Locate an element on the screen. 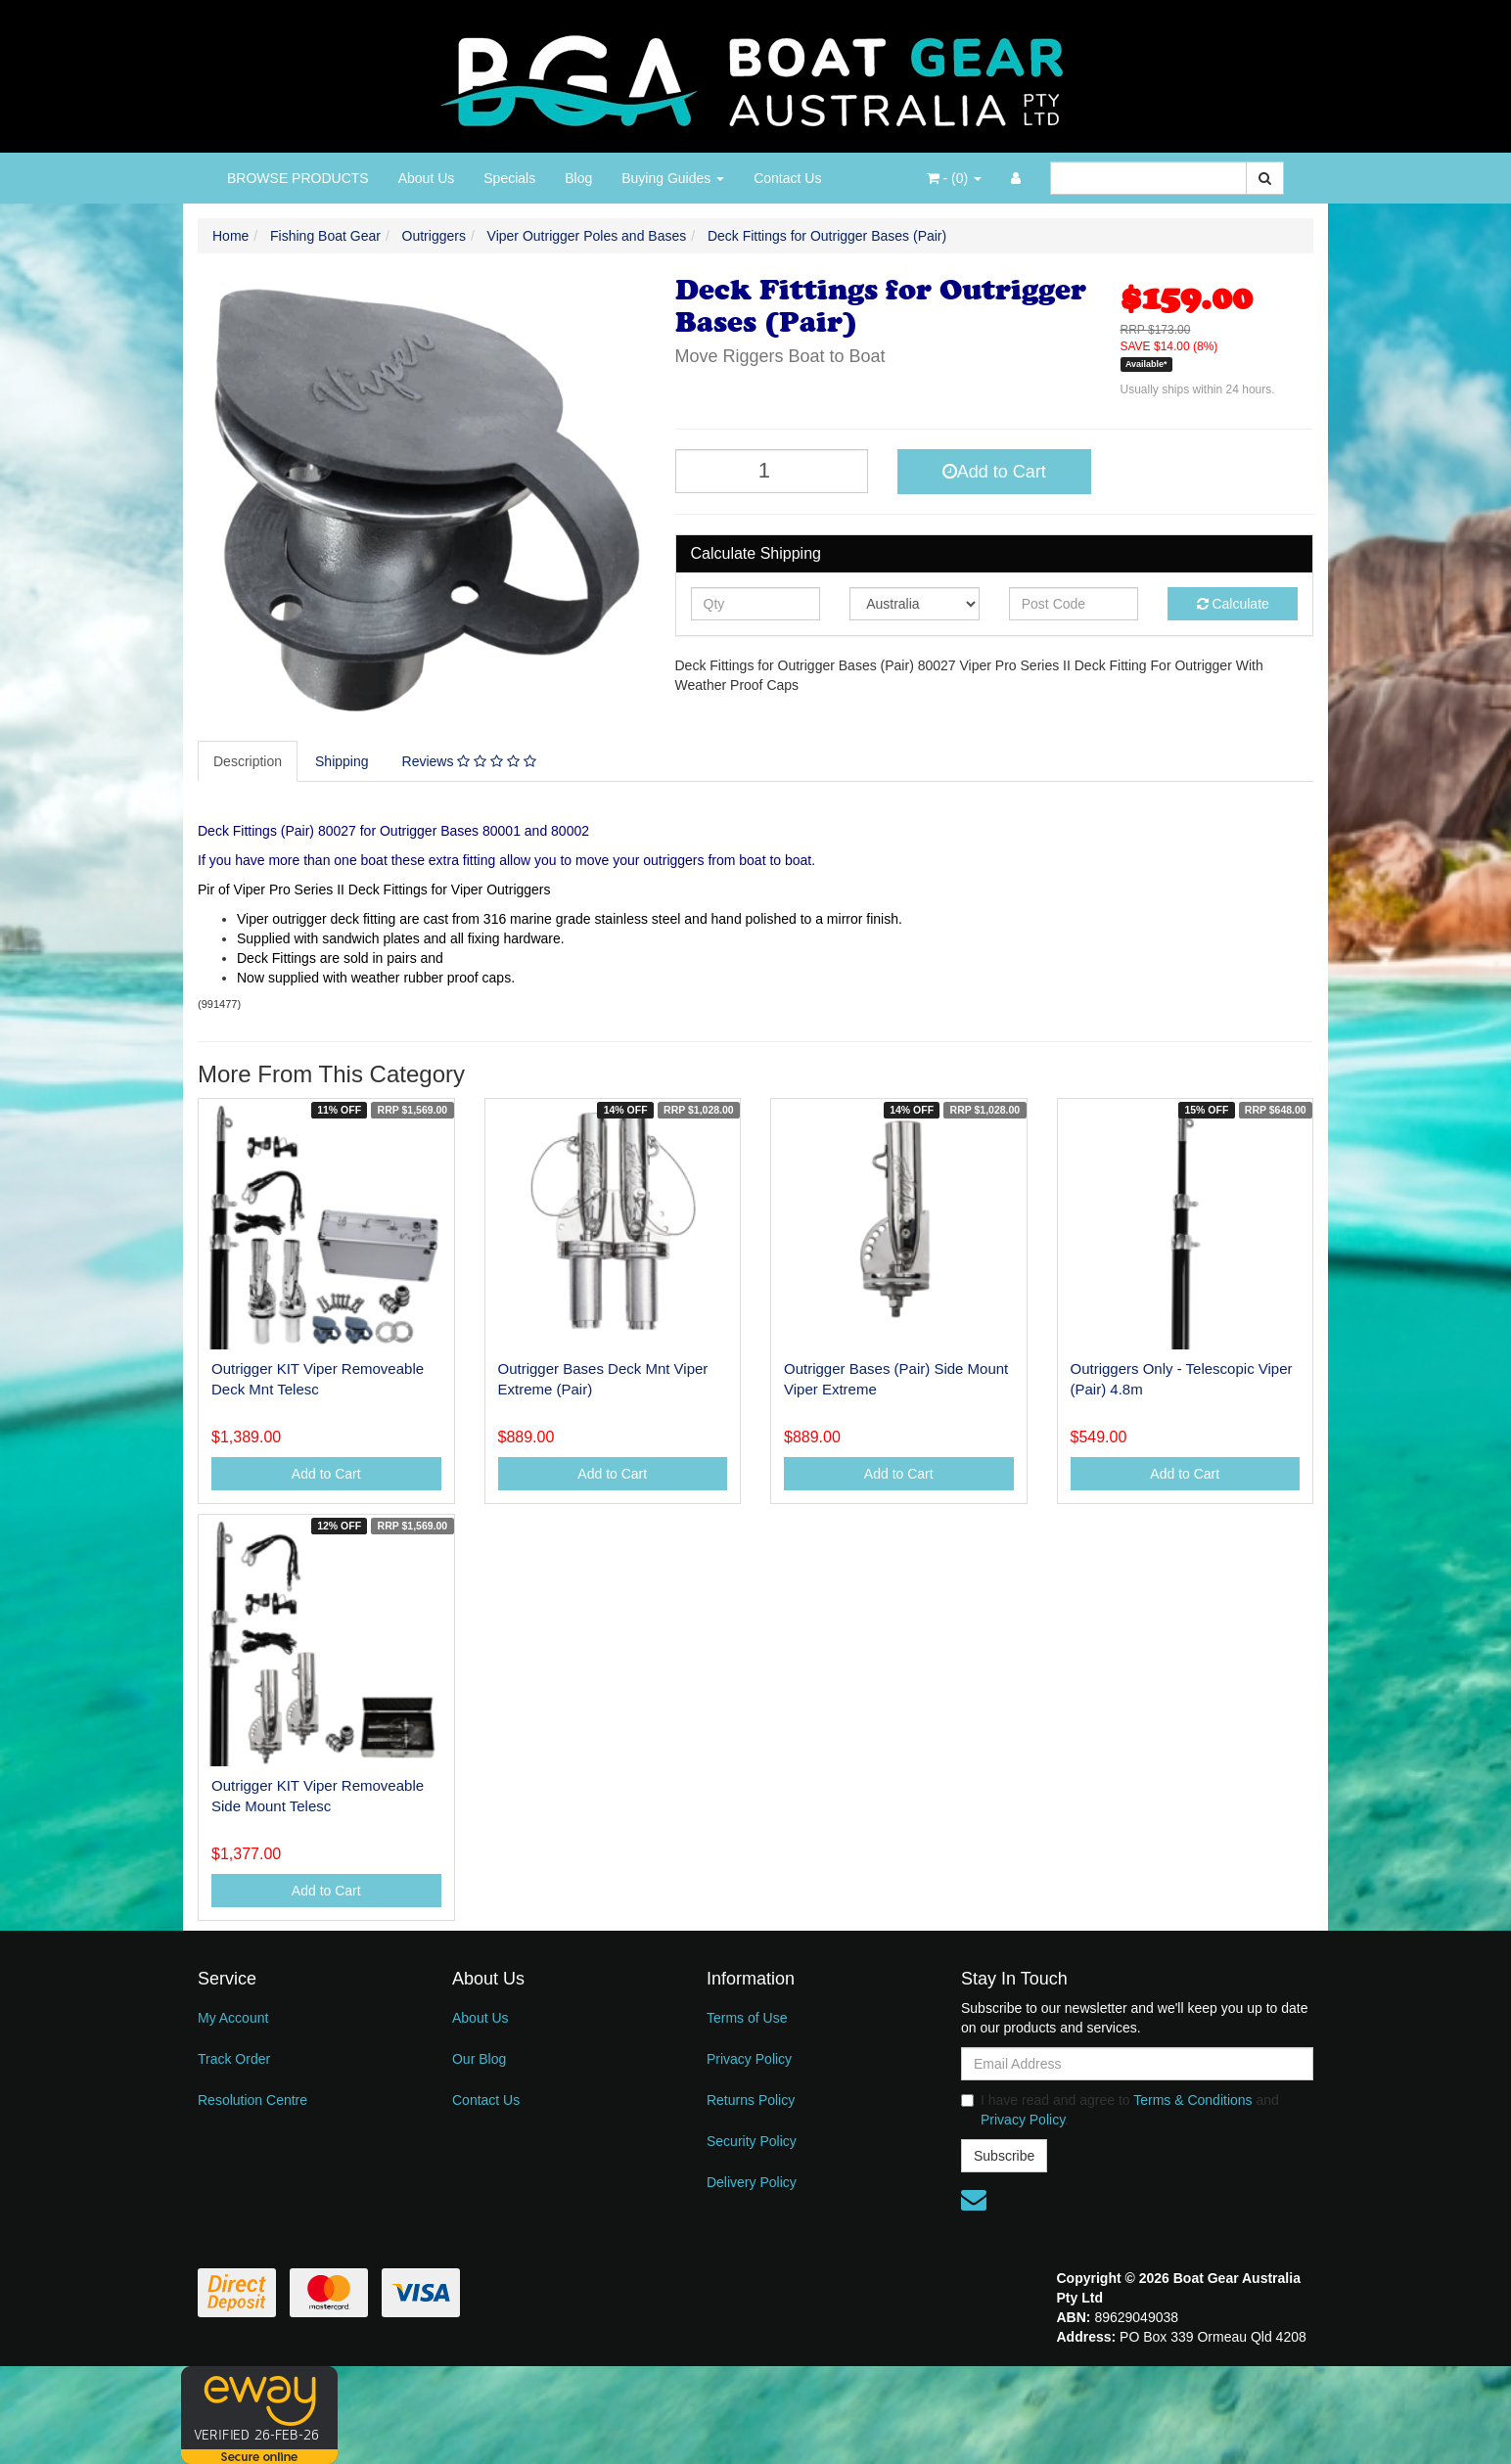 This screenshot has height=2464, width=1511. [Email Address] is located at coordinates (1137, 2063).